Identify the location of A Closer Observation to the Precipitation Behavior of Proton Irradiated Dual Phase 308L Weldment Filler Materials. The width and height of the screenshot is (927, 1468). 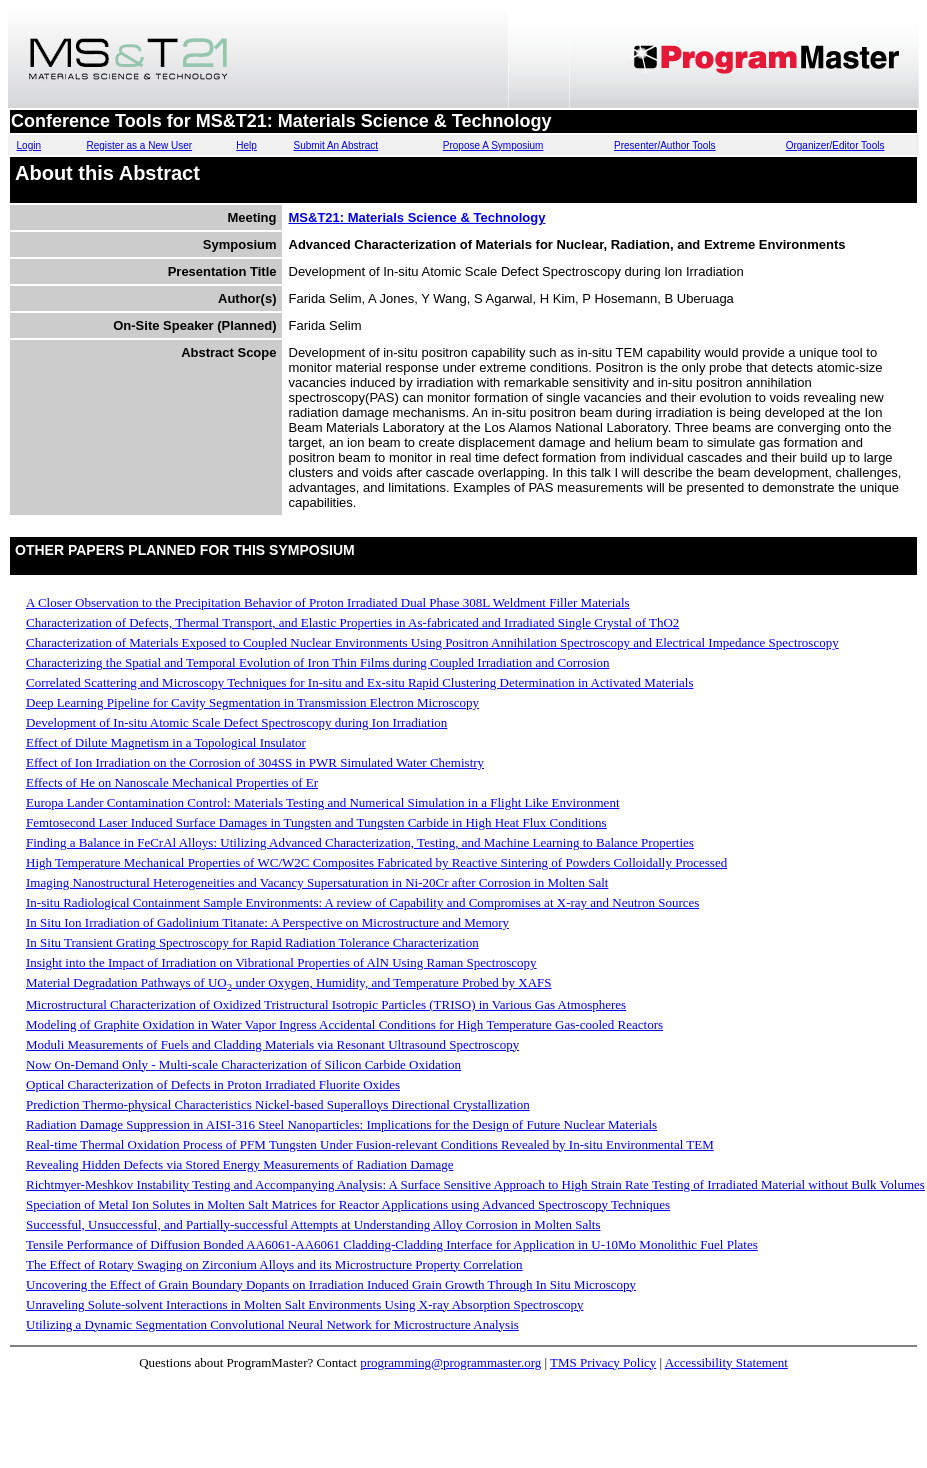
(328, 602).